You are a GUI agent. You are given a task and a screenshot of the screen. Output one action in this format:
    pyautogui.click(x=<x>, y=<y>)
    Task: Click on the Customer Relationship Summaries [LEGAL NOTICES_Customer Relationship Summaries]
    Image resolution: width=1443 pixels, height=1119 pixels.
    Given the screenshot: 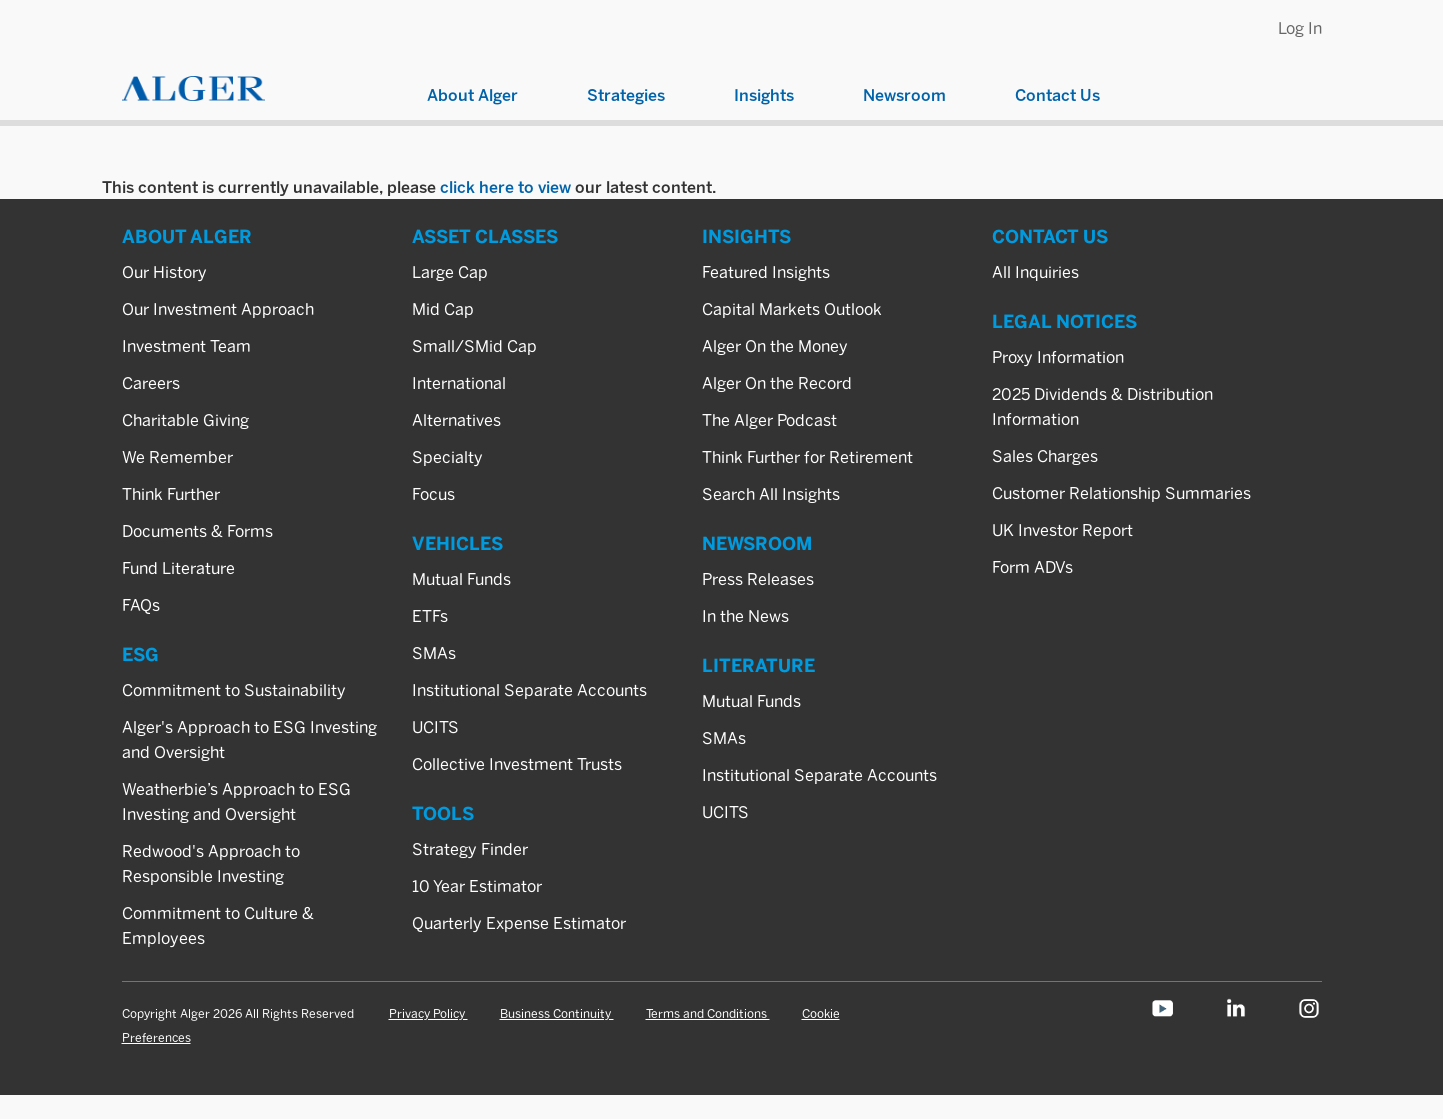 What is the action you would take?
    pyautogui.click(x=1121, y=493)
    